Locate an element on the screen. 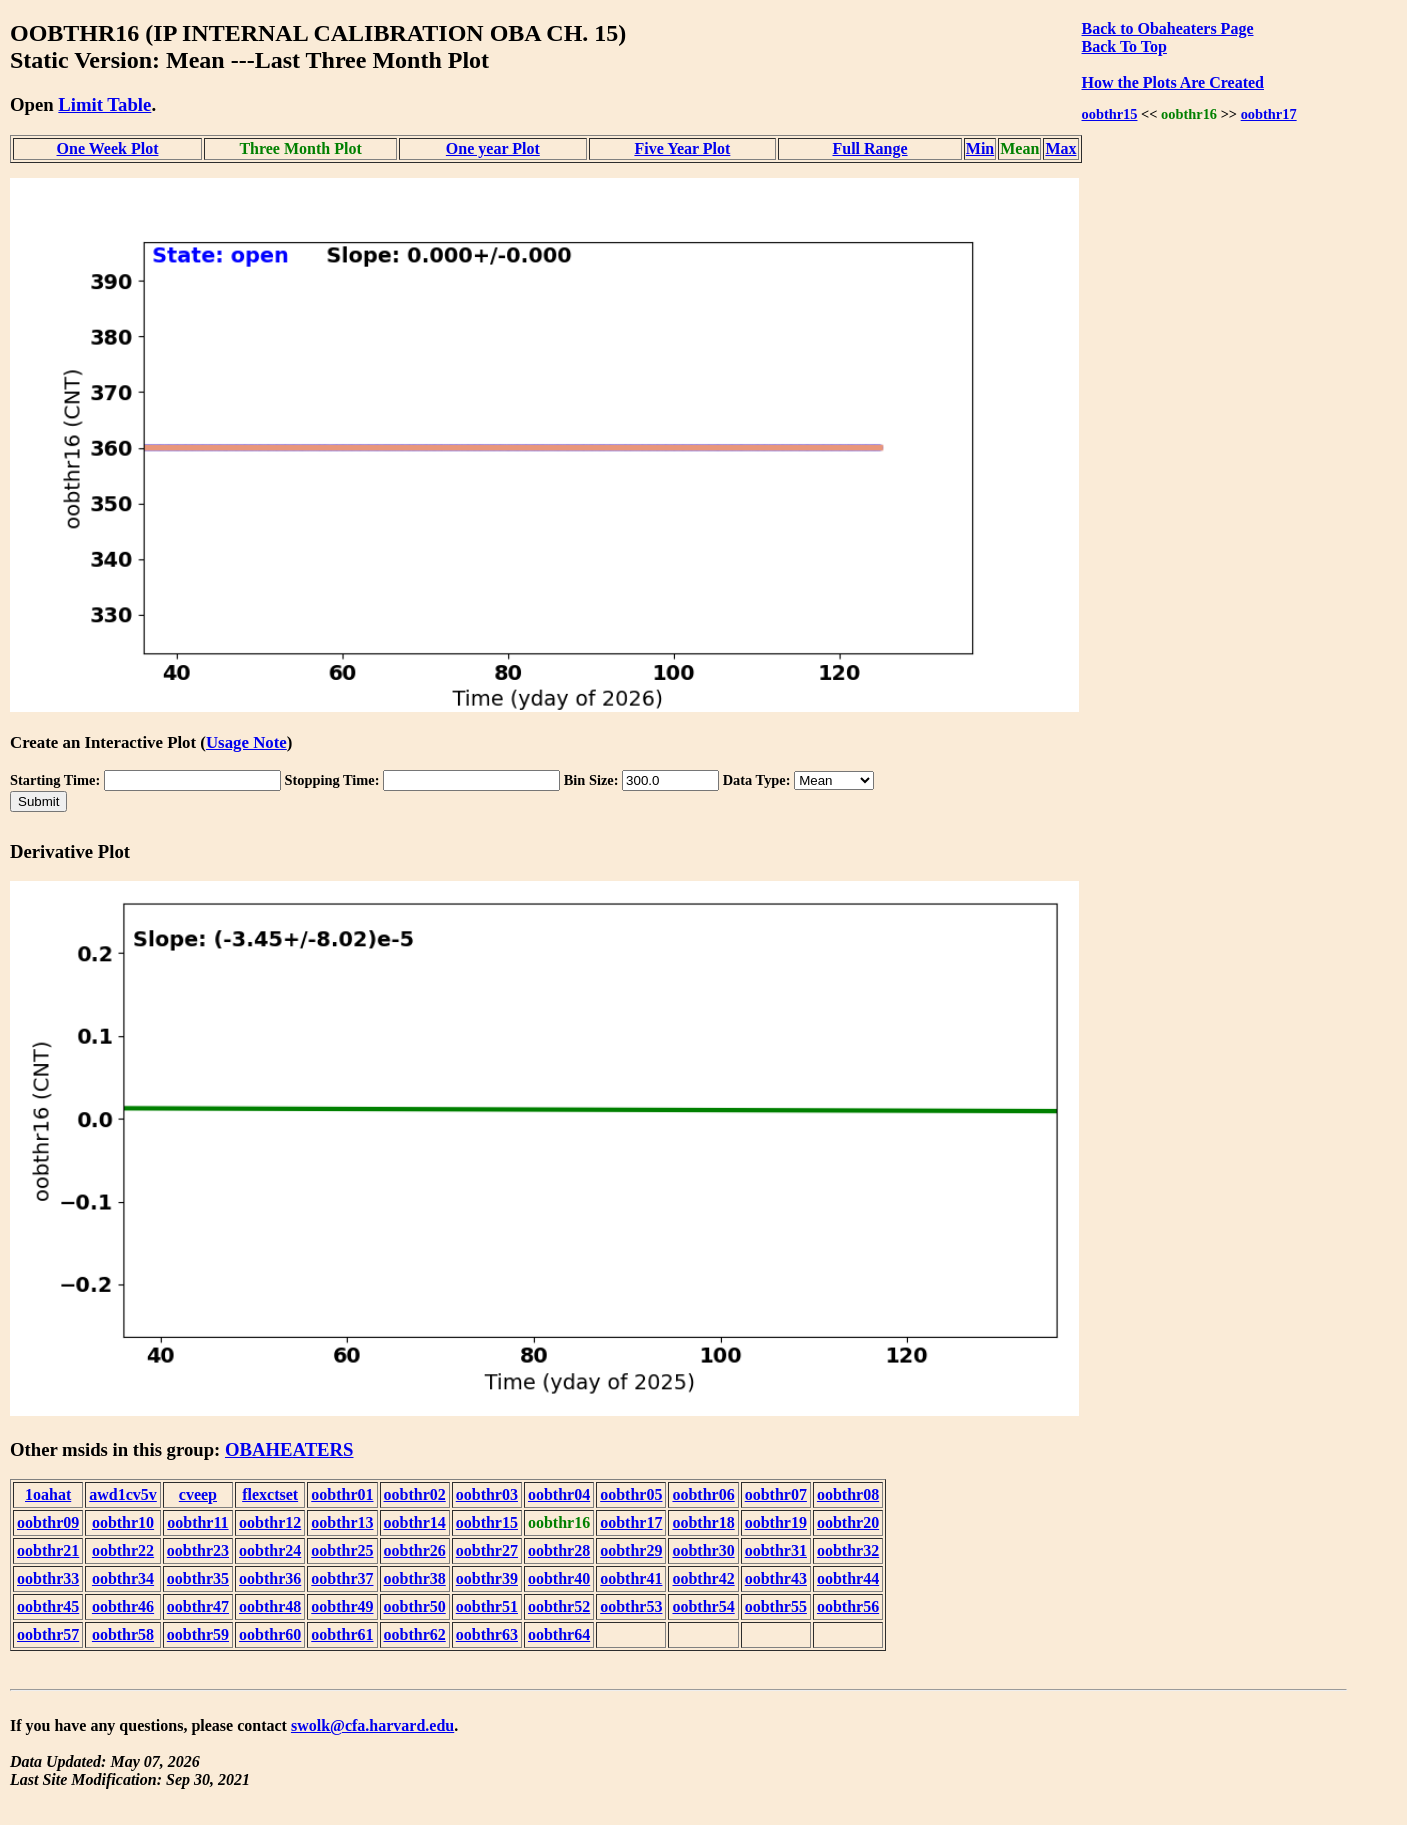 This screenshot has height=1825, width=1407. oobthr50 is located at coordinates (415, 1606).